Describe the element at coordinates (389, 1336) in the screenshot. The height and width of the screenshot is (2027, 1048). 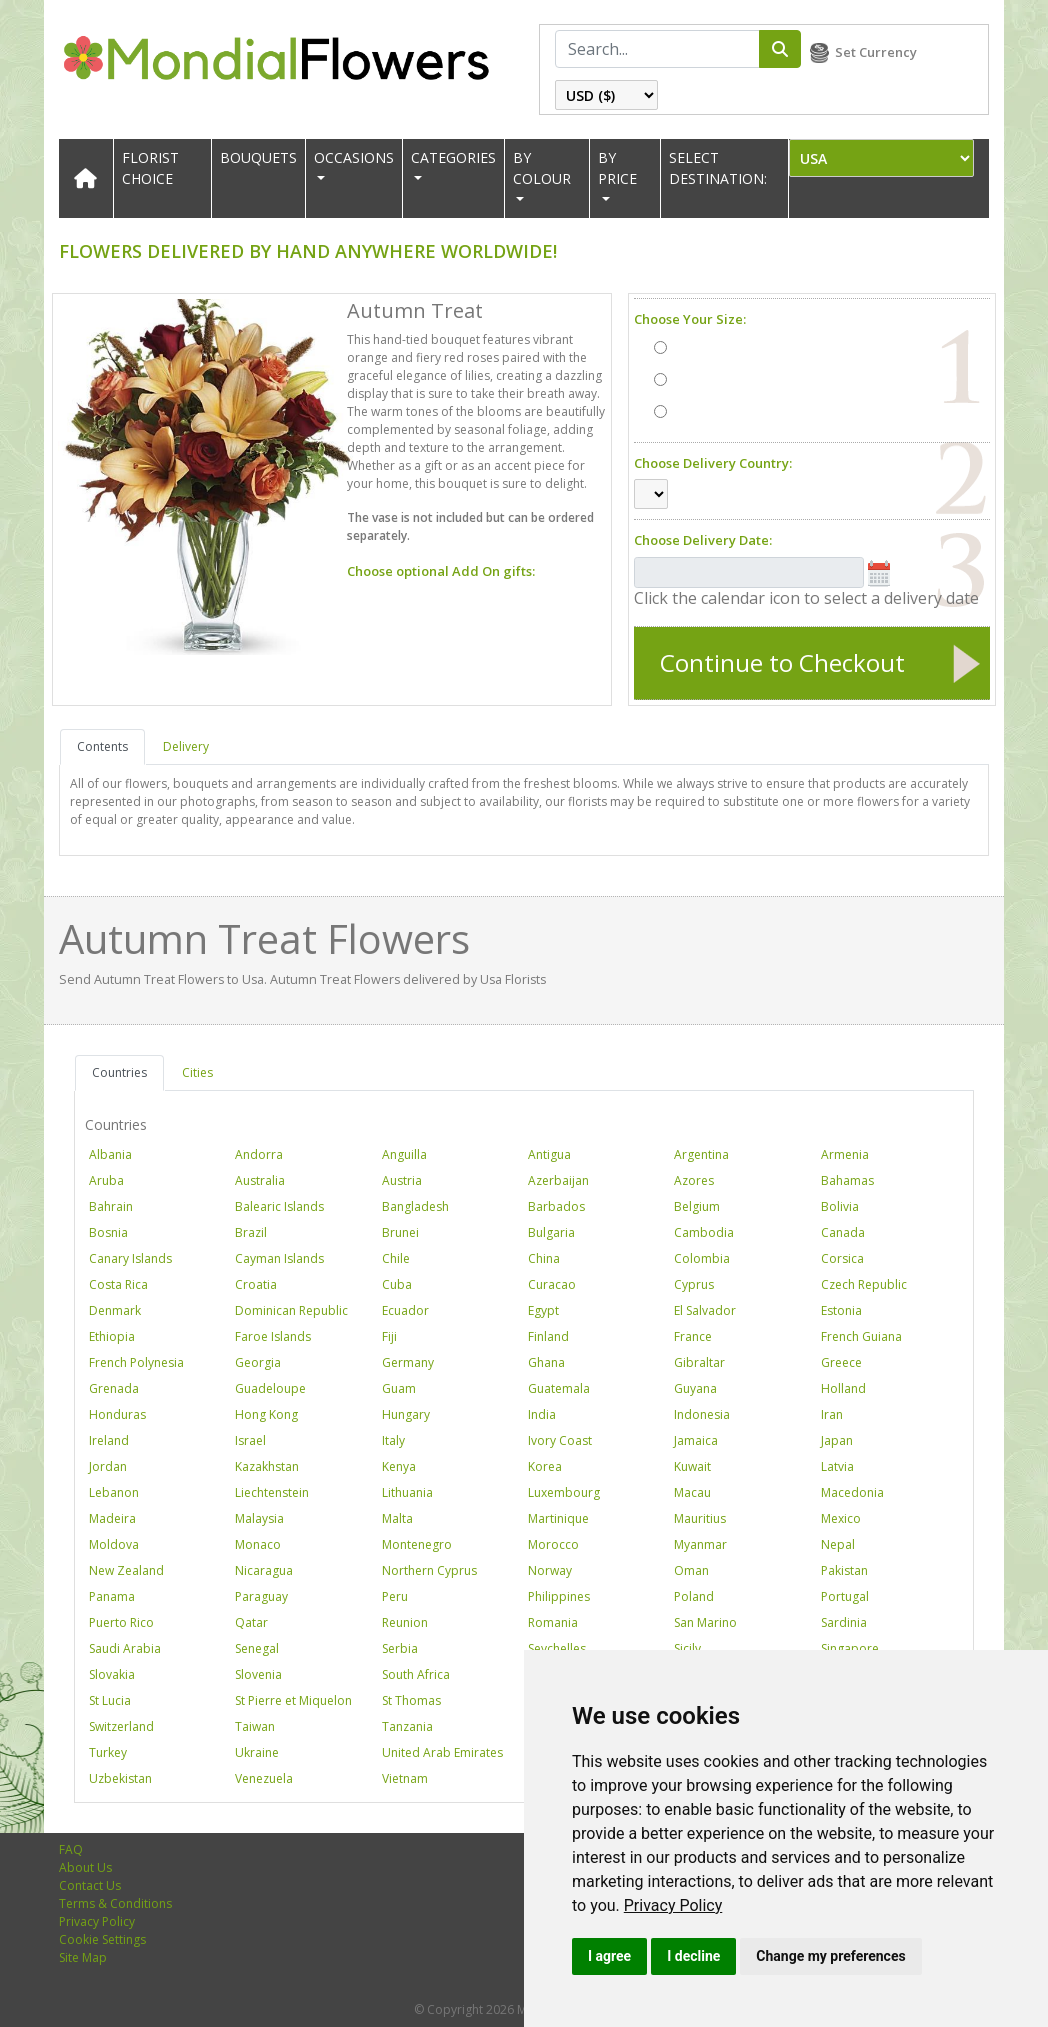
I see `Fiji` at that location.